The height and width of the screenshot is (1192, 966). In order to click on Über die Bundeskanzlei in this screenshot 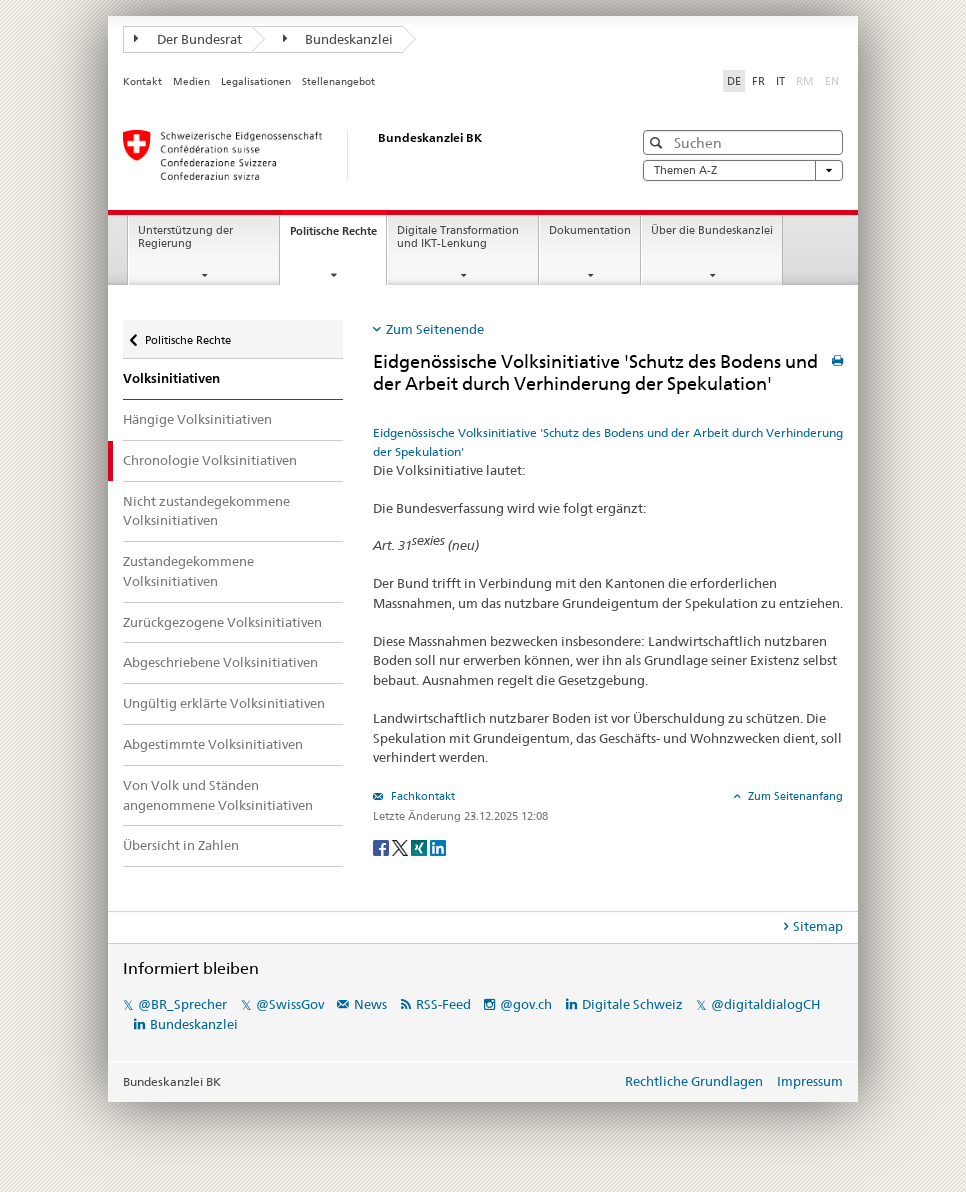, I will do `click(712, 230)`.